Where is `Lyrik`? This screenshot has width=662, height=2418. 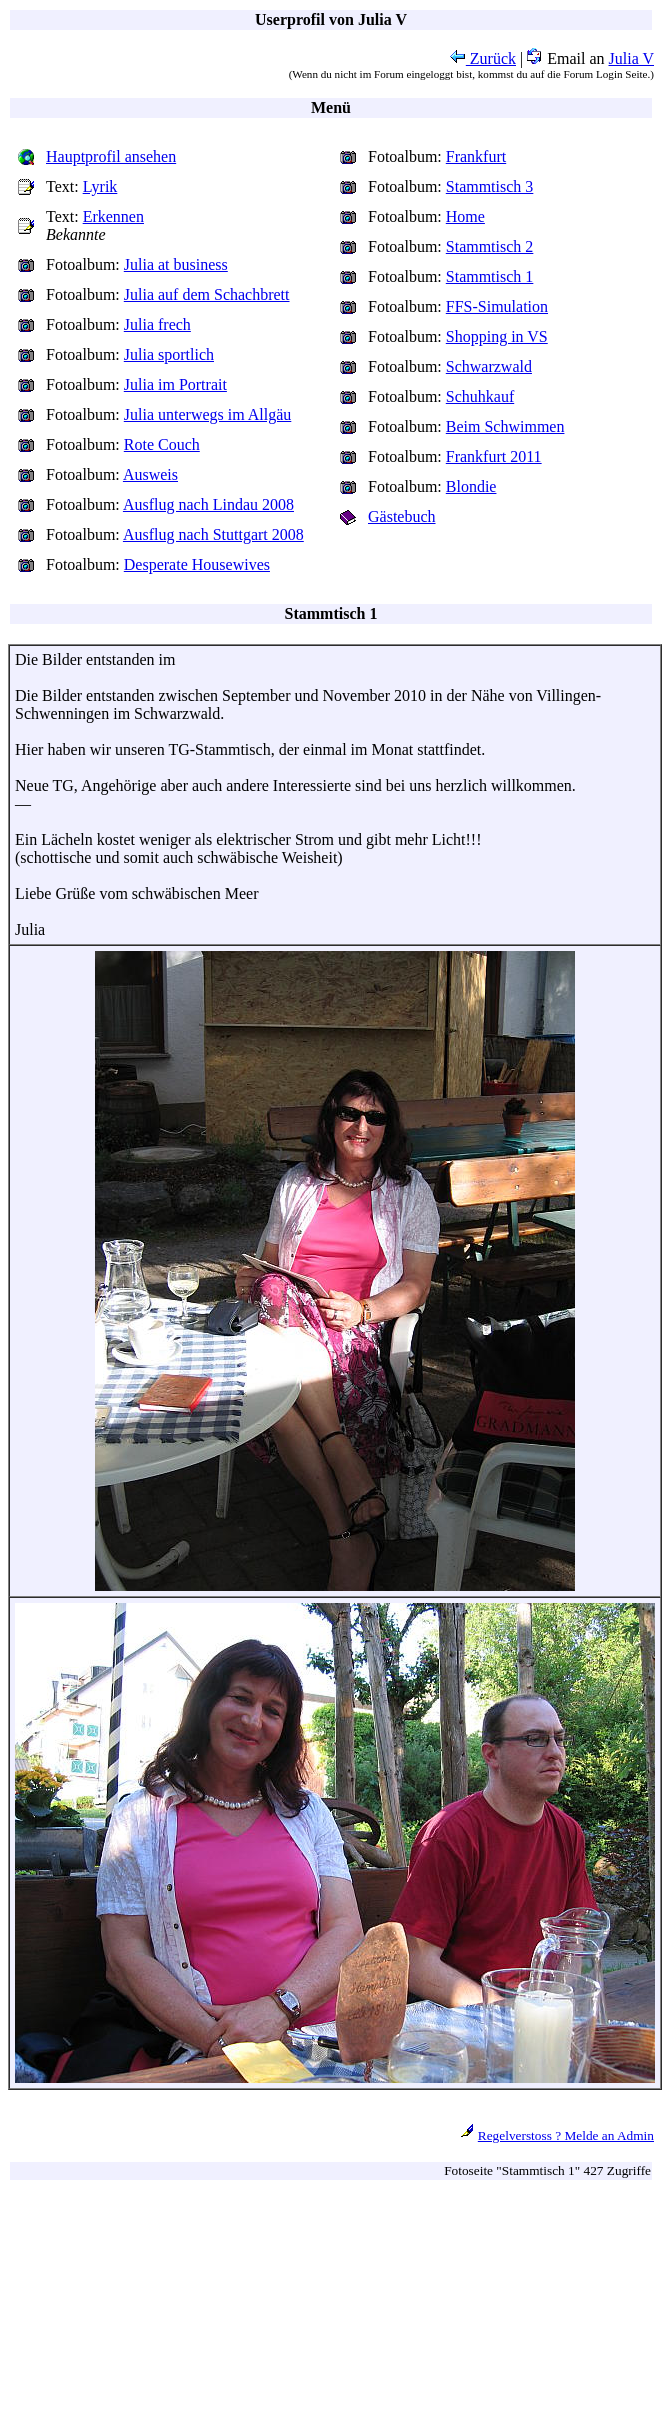
Lyrik is located at coordinates (100, 186).